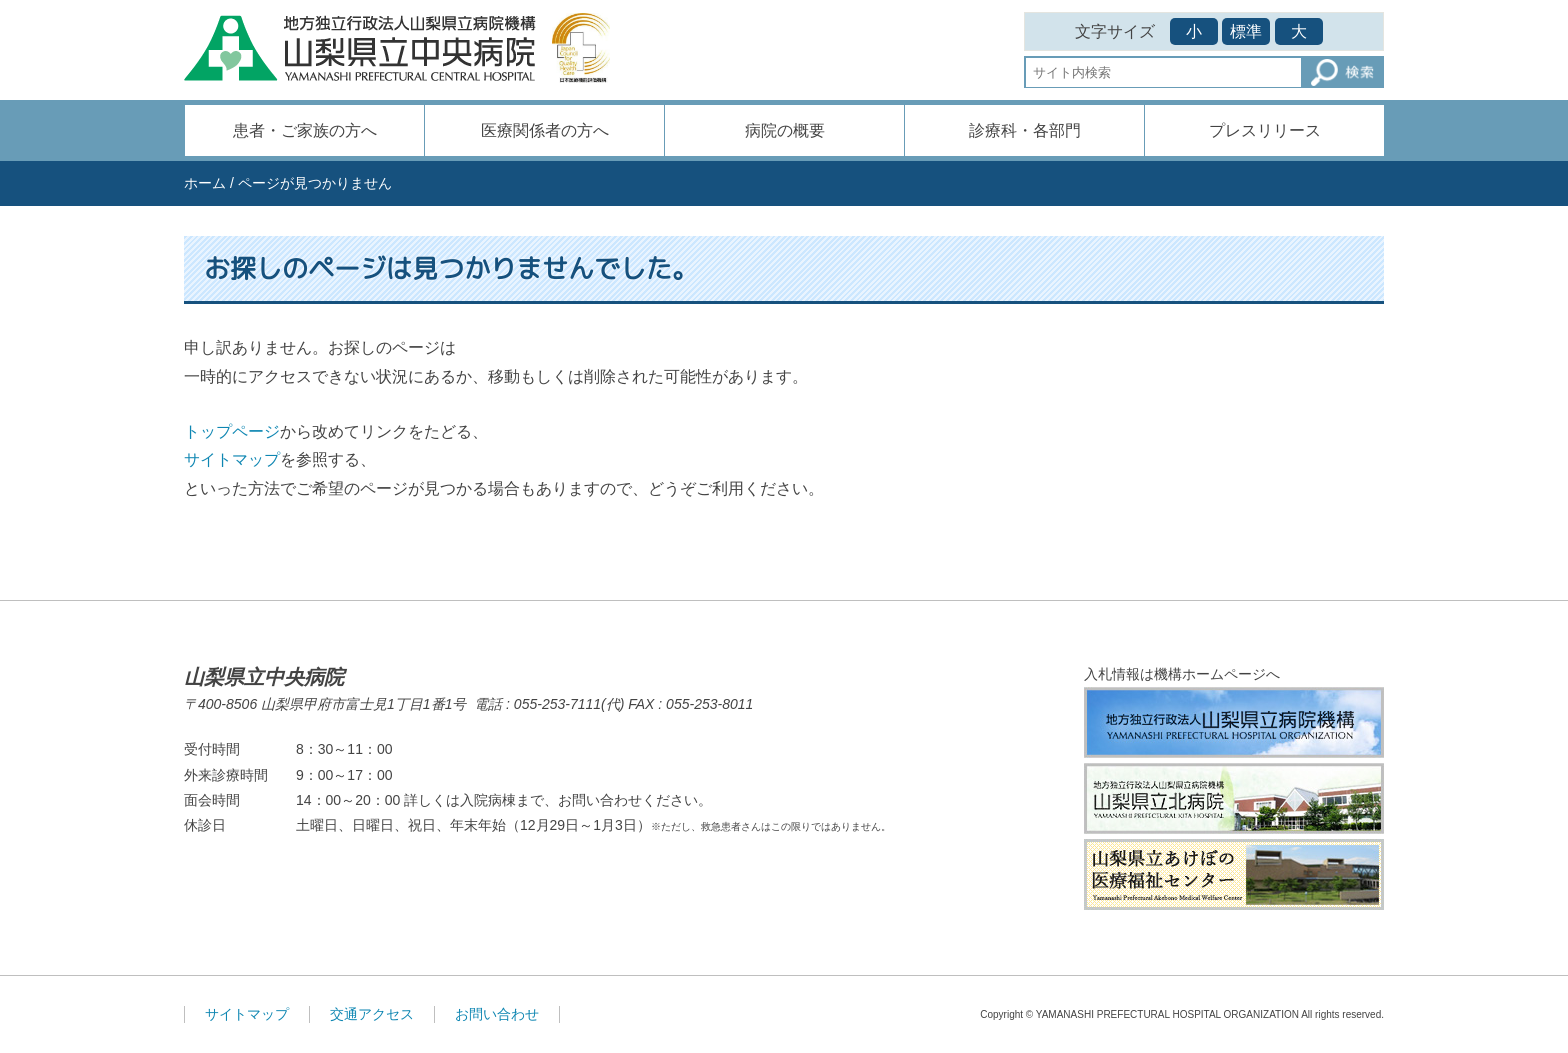 The height and width of the screenshot is (1053, 1568). Describe the element at coordinates (545, 130) in the screenshot. I see `医療関係者の方へ` at that location.